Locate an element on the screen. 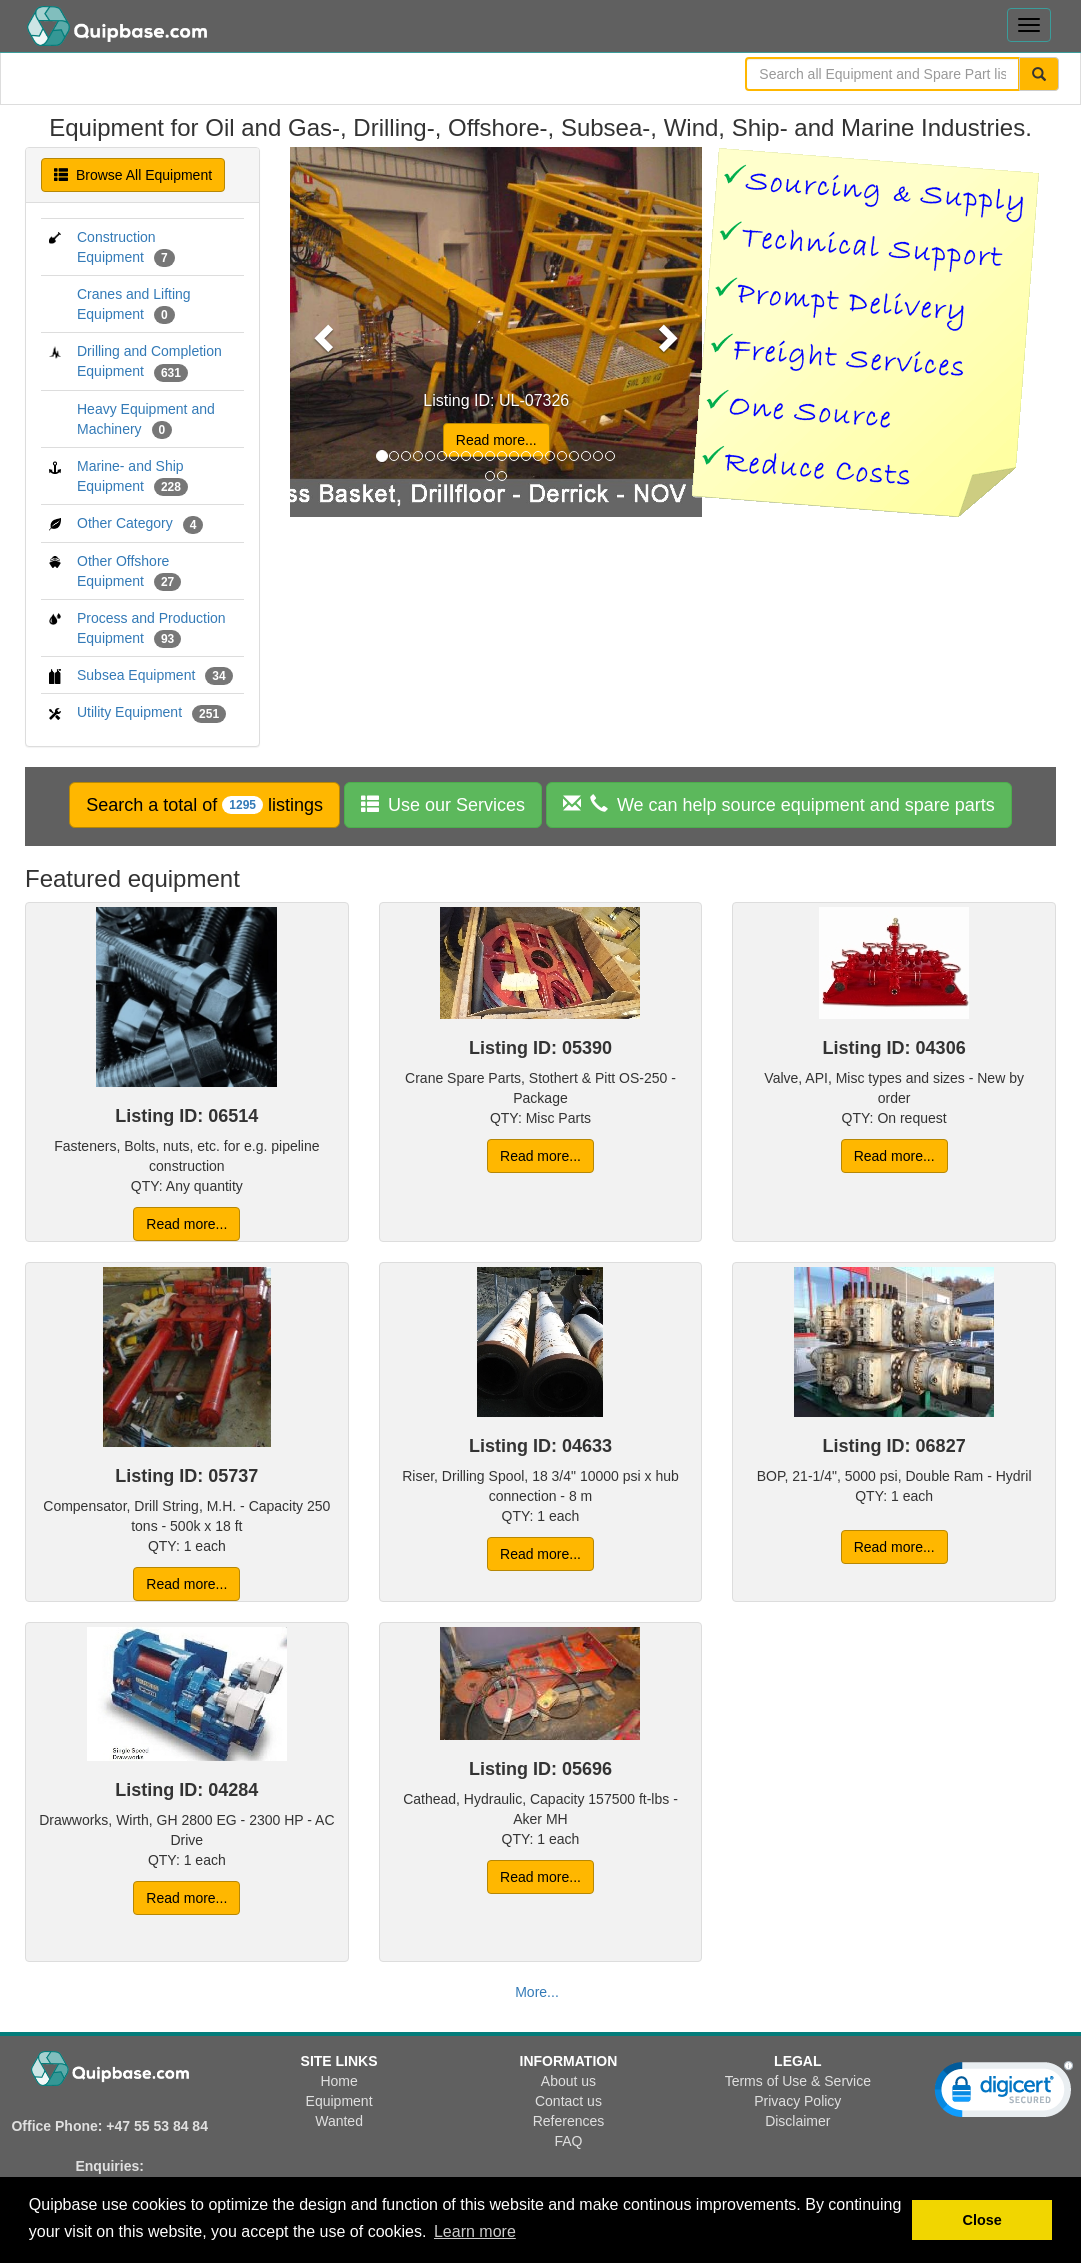 This screenshot has width=1081, height=2263. Disclaimer is located at coordinates (797, 2121).